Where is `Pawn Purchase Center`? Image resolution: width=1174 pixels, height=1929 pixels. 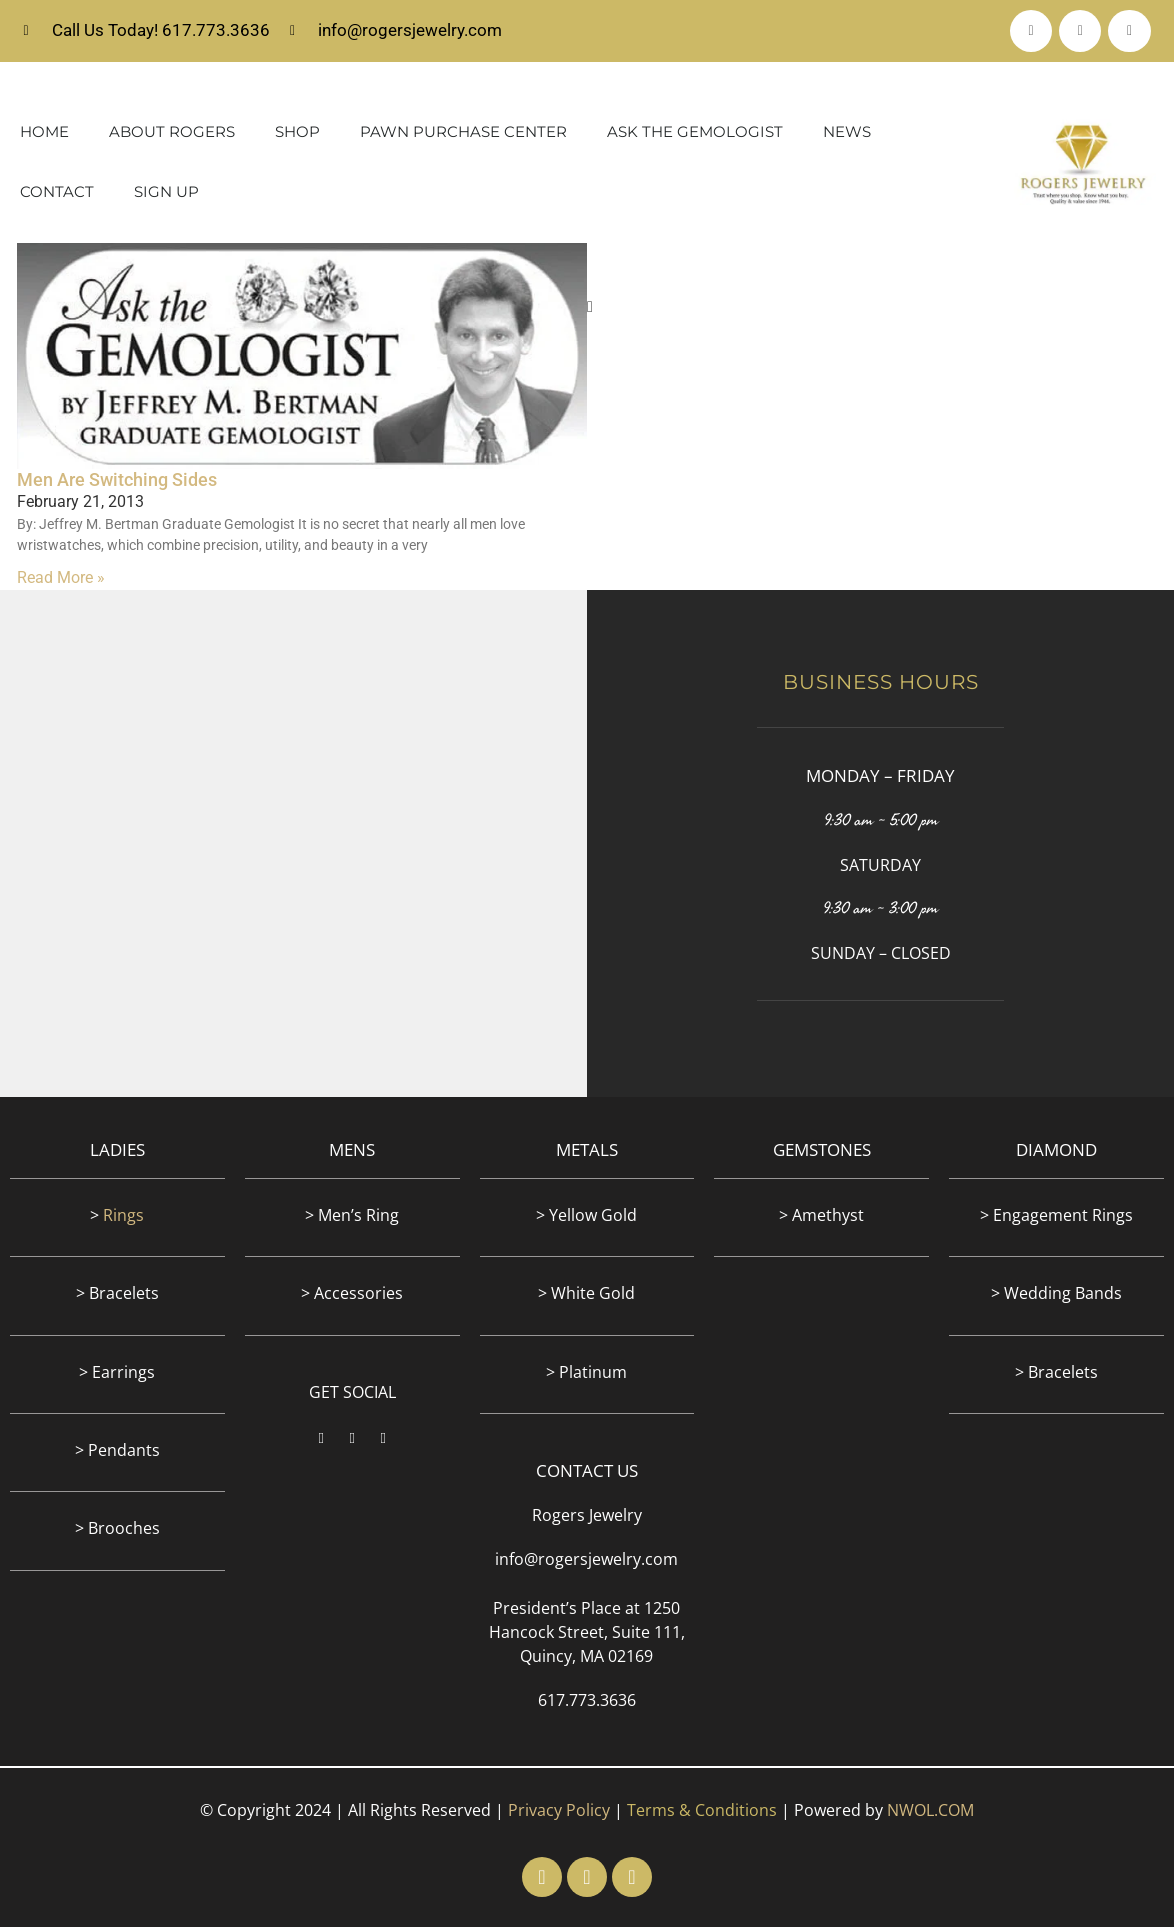
Pawn Purchase Center is located at coordinates (463, 134).